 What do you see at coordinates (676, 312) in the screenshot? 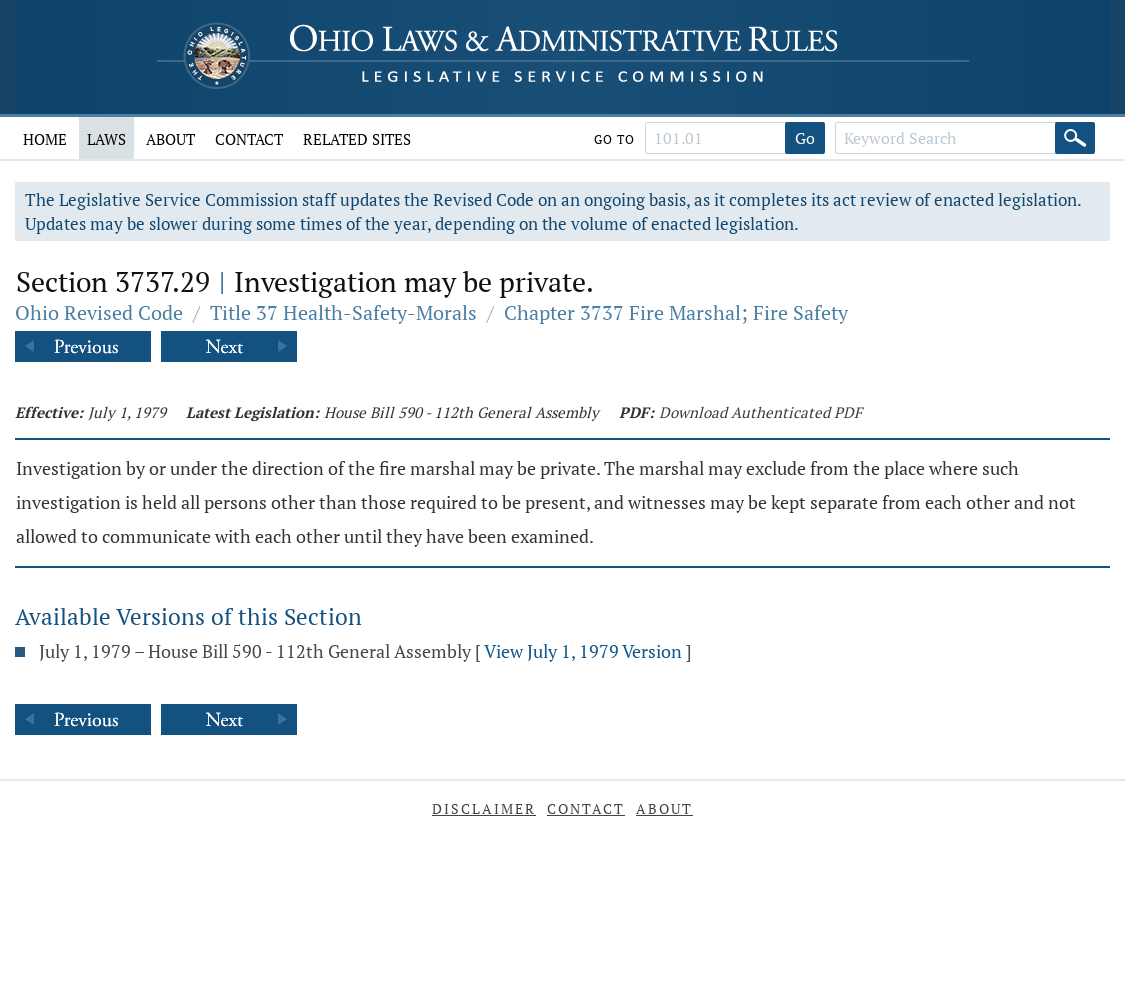
I see `Chapter 3737 Fire Marshal; Fire Safety` at bounding box center [676, 312].